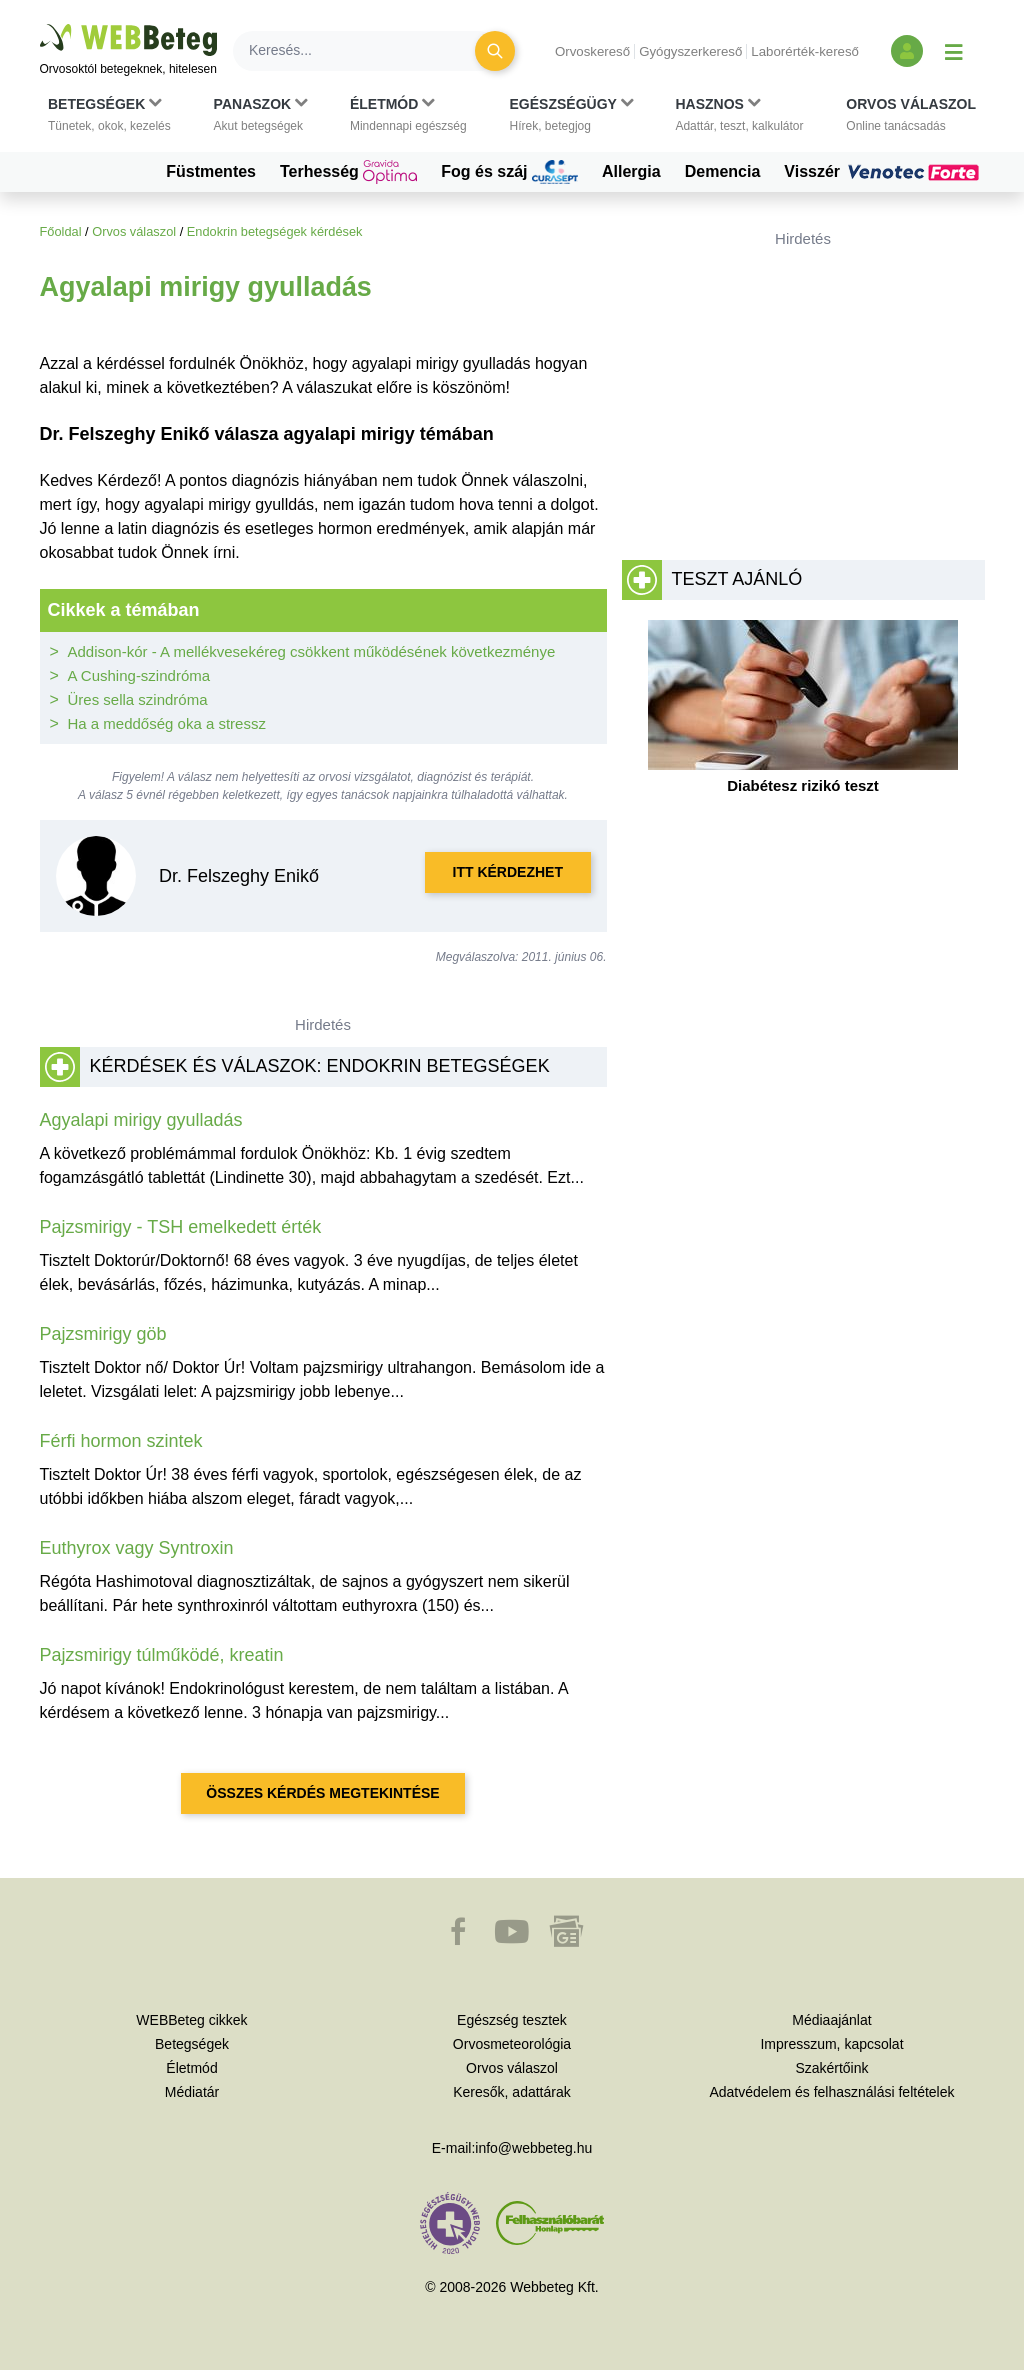 Image resolution: width=1024 pixels, height=2370 pixels. Describe the element at coordinates (141, 1120) in the screenshot. I see `Agyalapi mirigy gyulladás` at that location.